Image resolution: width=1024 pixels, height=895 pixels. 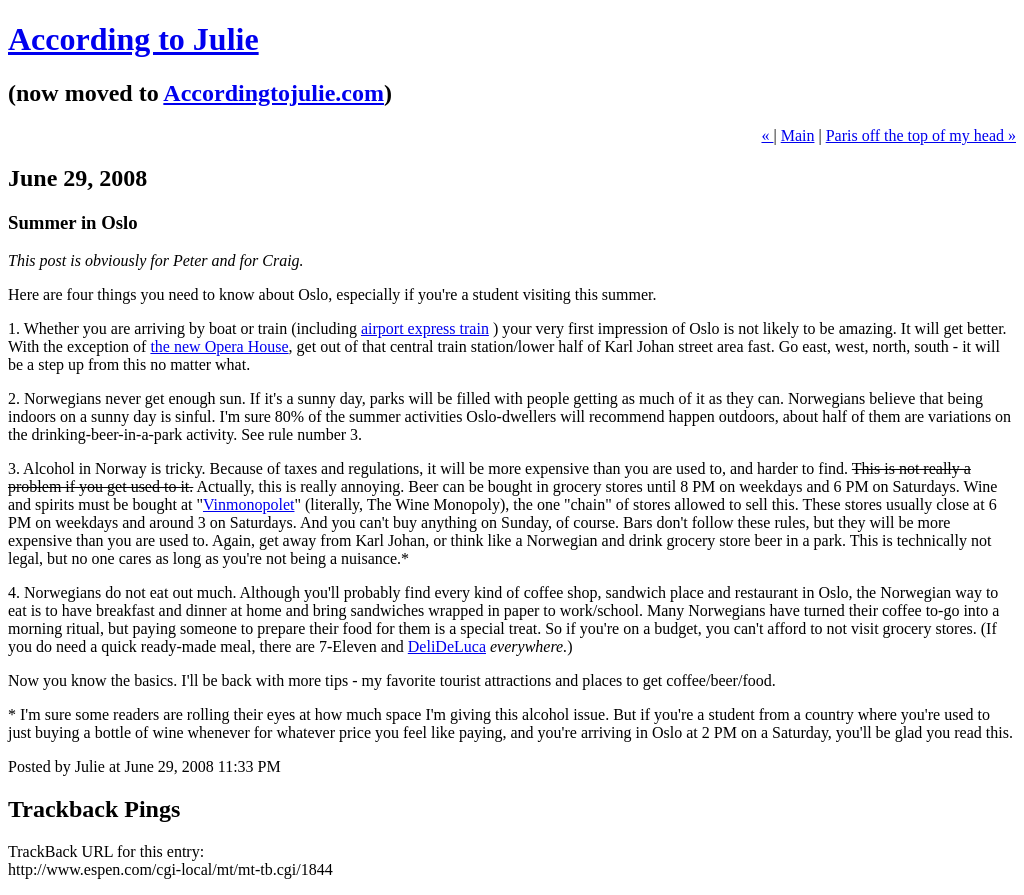 I want to click on DeliDeLuca, so click(x=447, y=646).